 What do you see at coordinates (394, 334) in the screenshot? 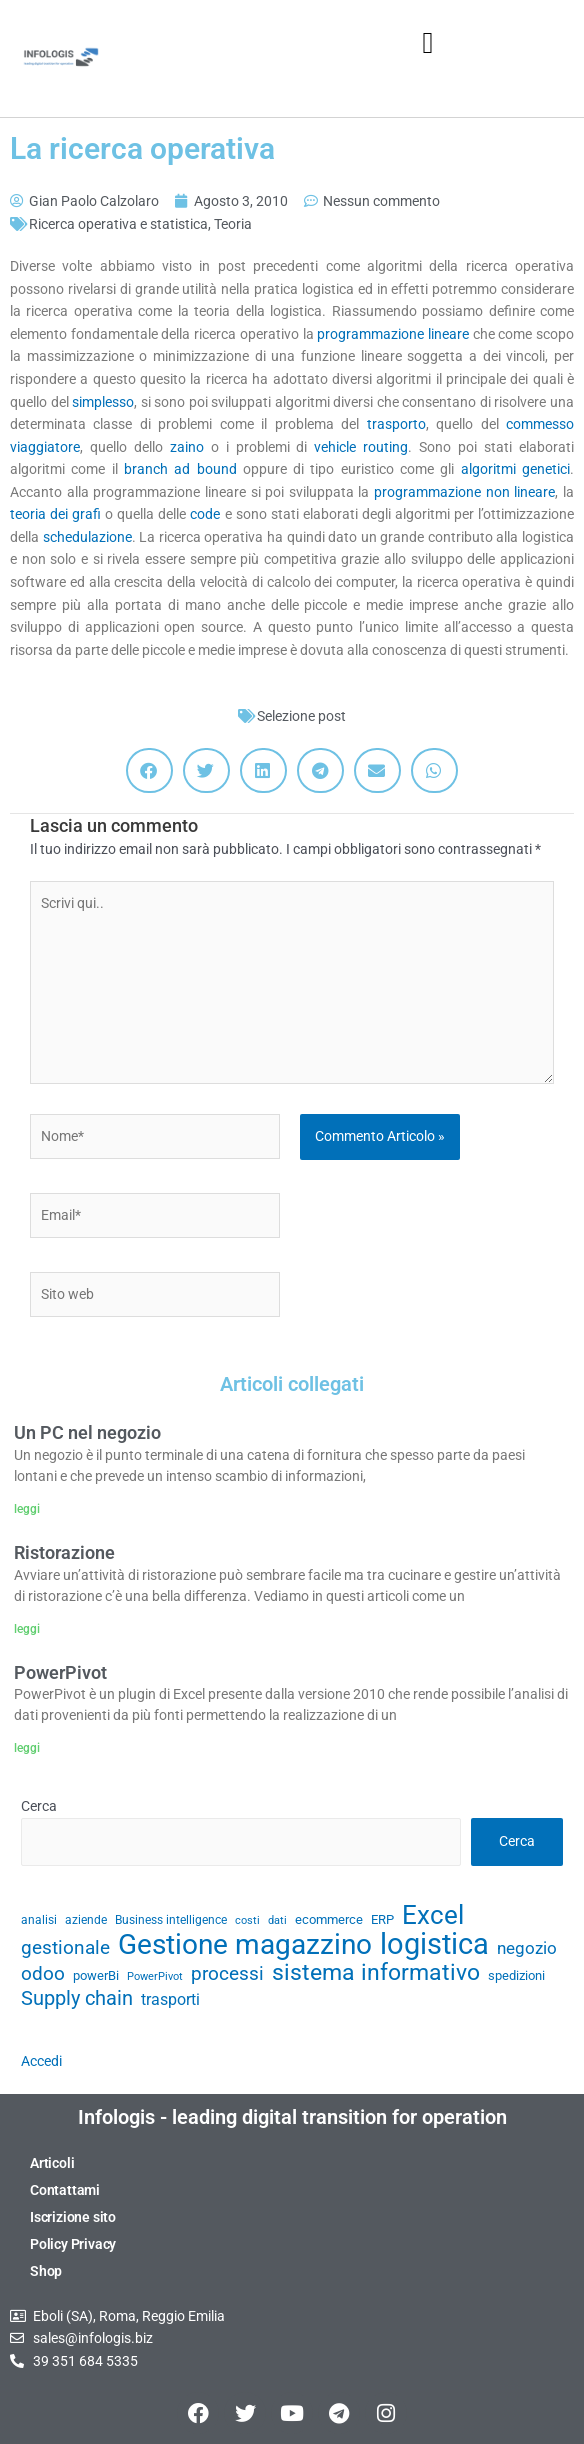
I see `programmazione lineare` at bounding box center [394, 334].